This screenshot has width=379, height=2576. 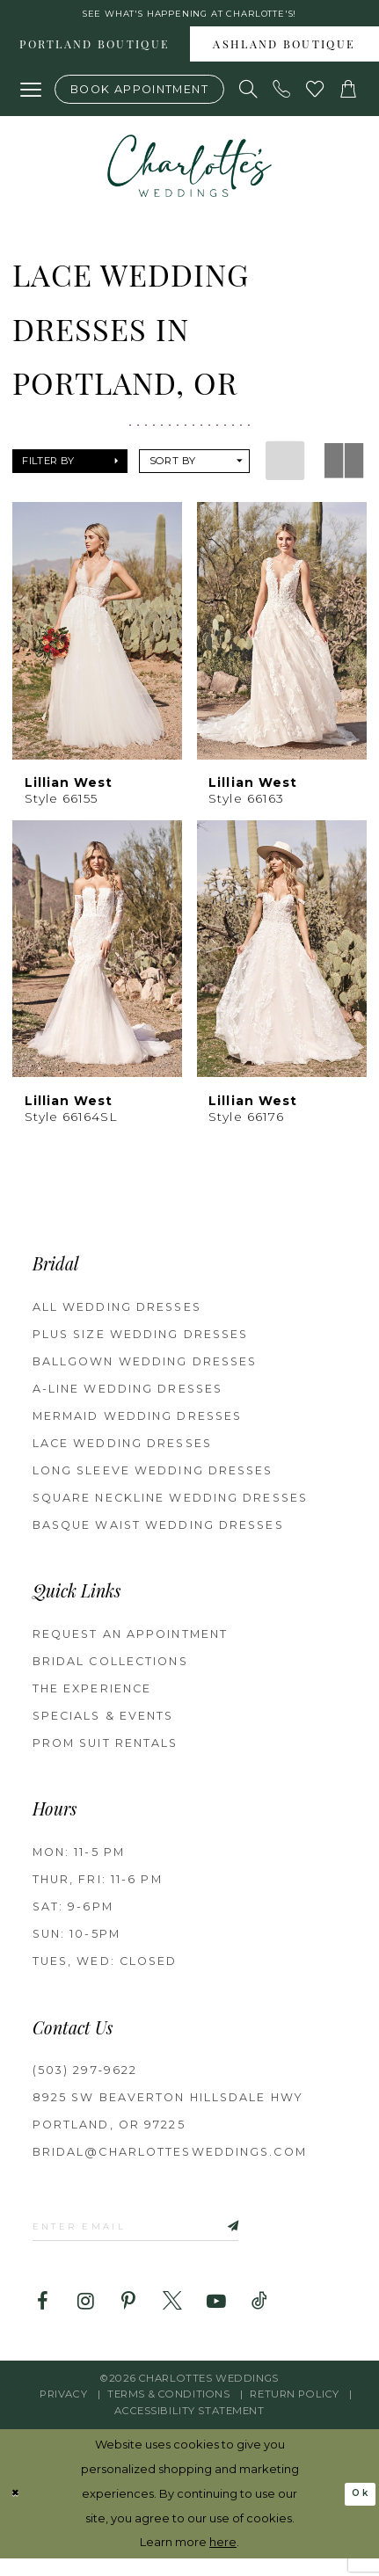 I want to click on Basque Waist Wedding Dresses, so click(x=158, y=1532).